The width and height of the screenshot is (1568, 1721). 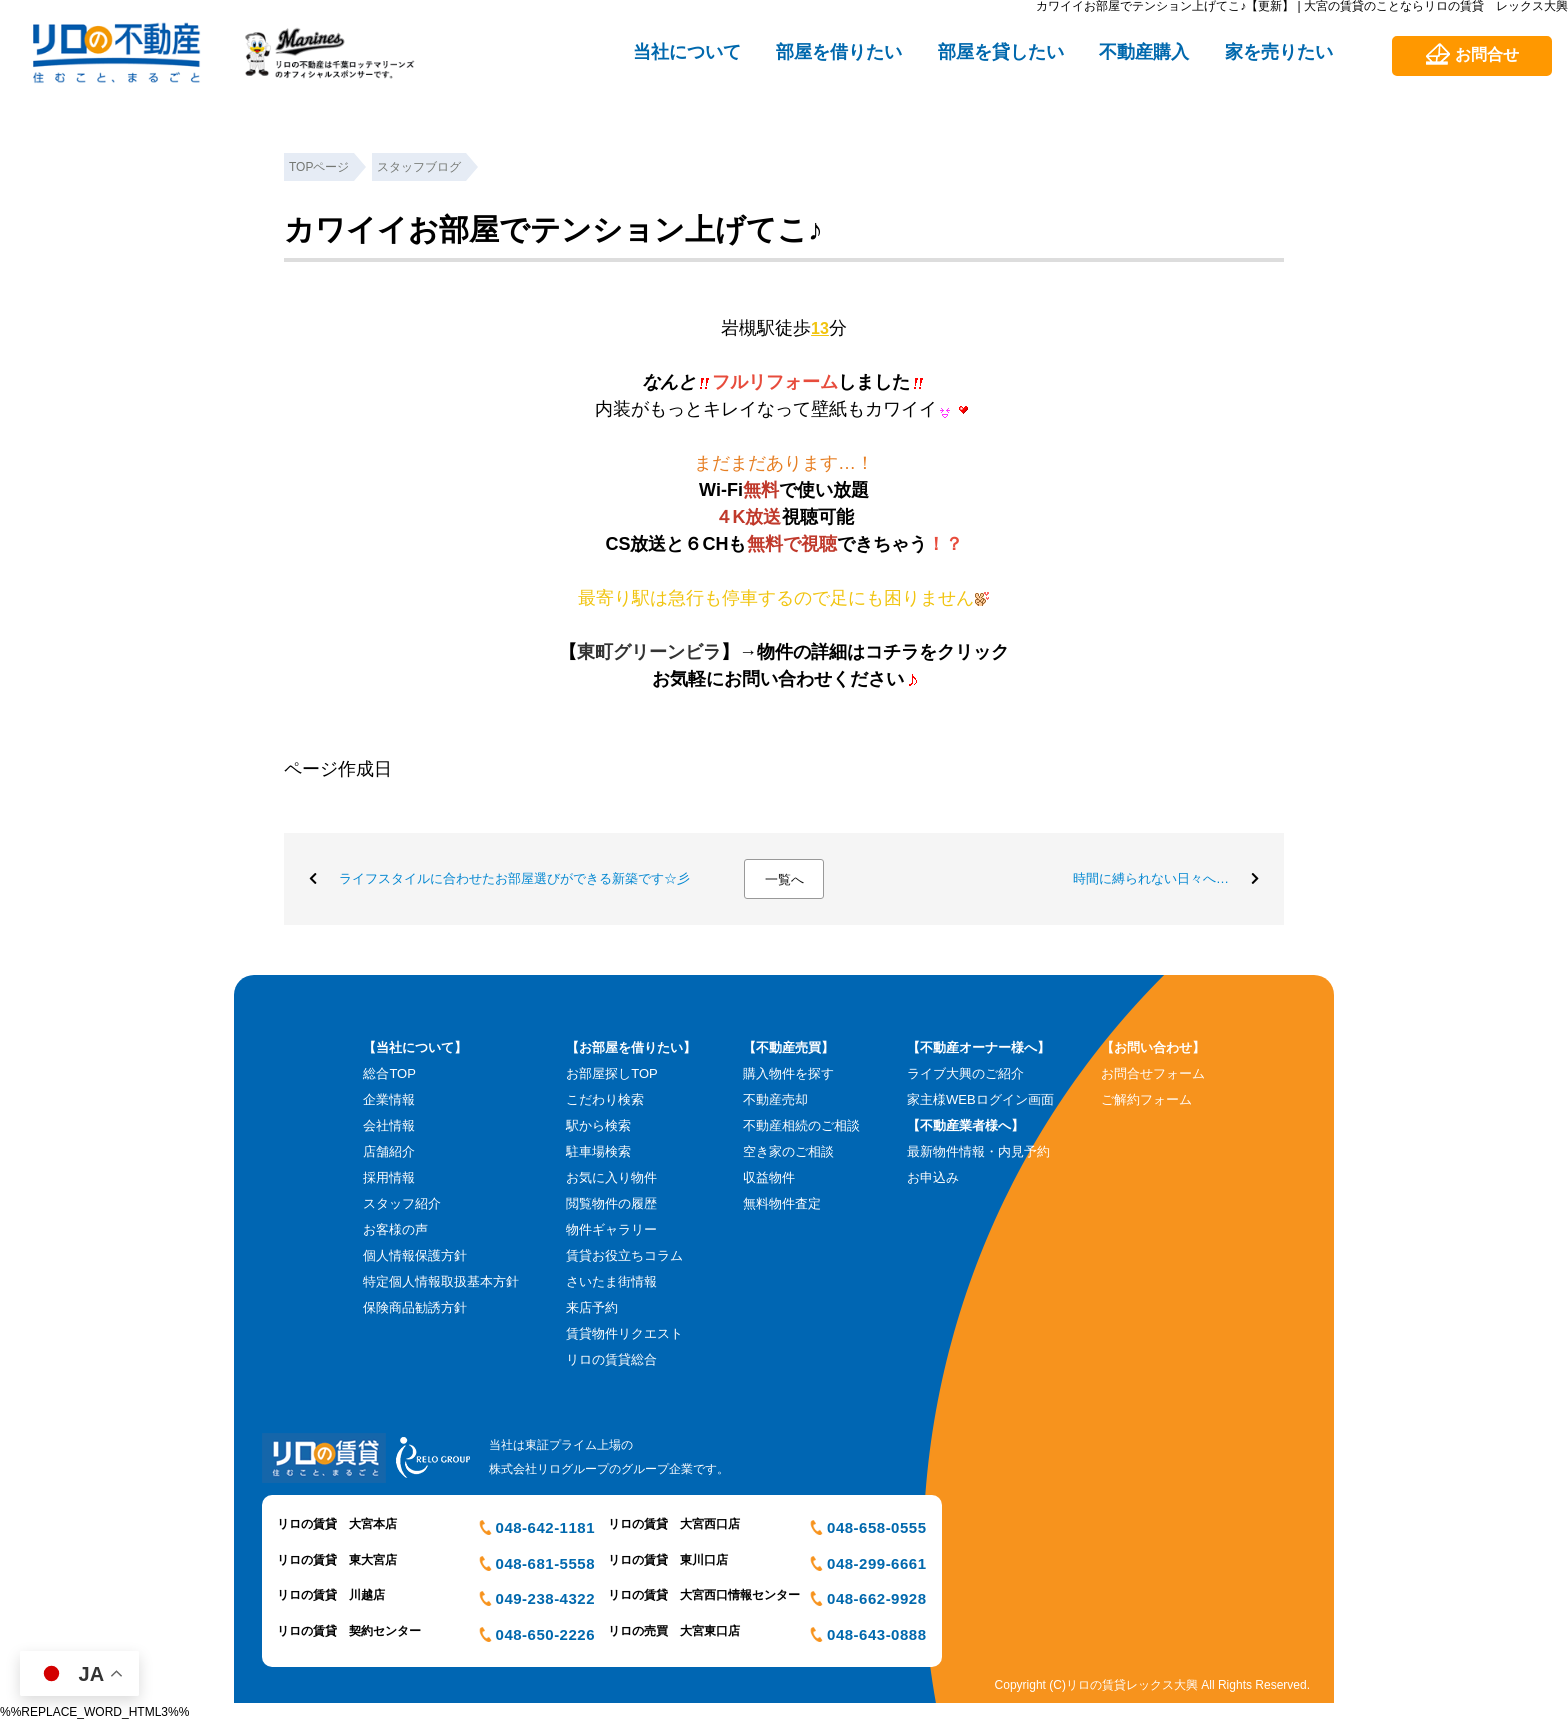 What do you see at coordinates (788, 1073) in the screenshot?
I see `購入物件を探す` at bounding box center [788, 1073].